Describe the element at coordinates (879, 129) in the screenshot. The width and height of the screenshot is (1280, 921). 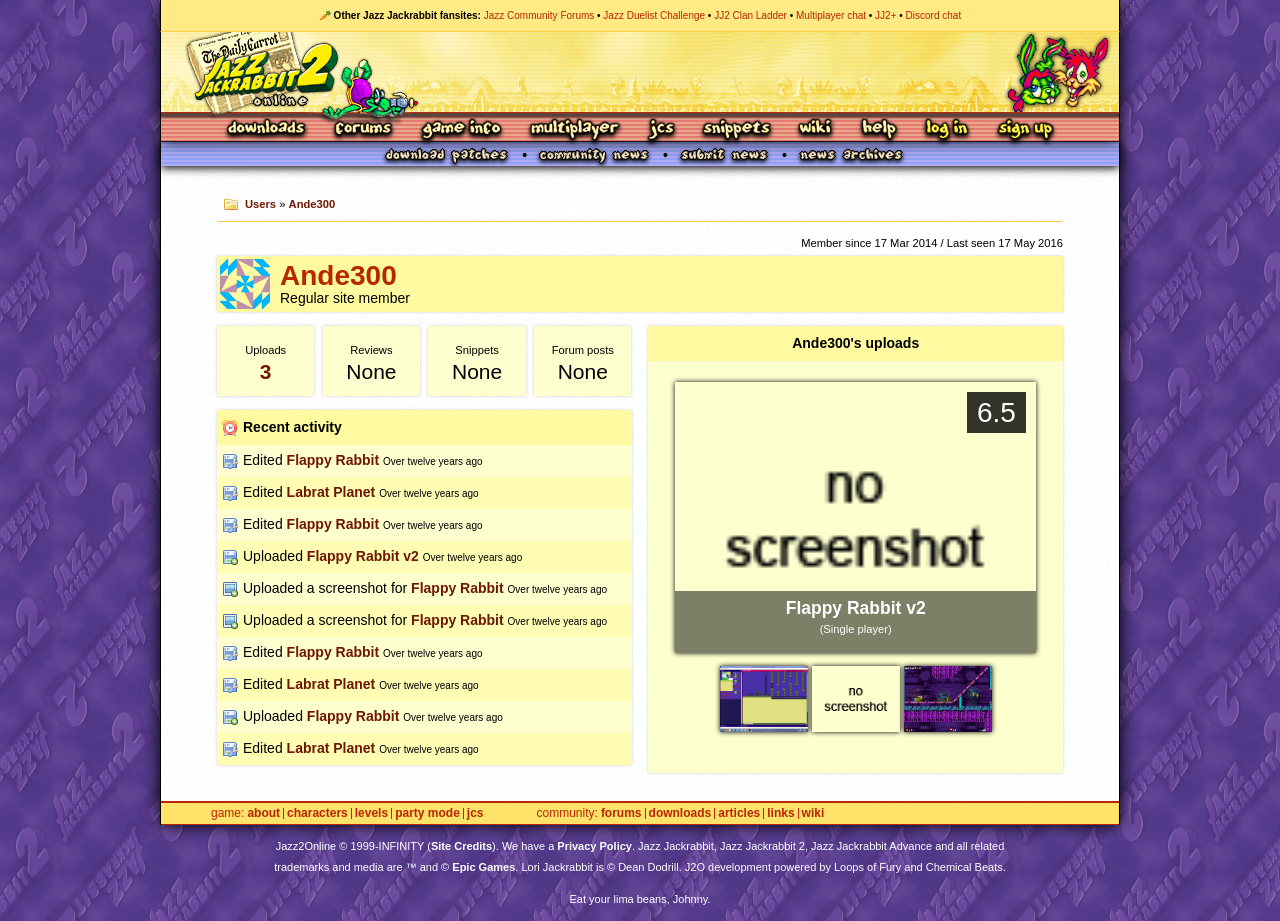
I see `Help` at that location.